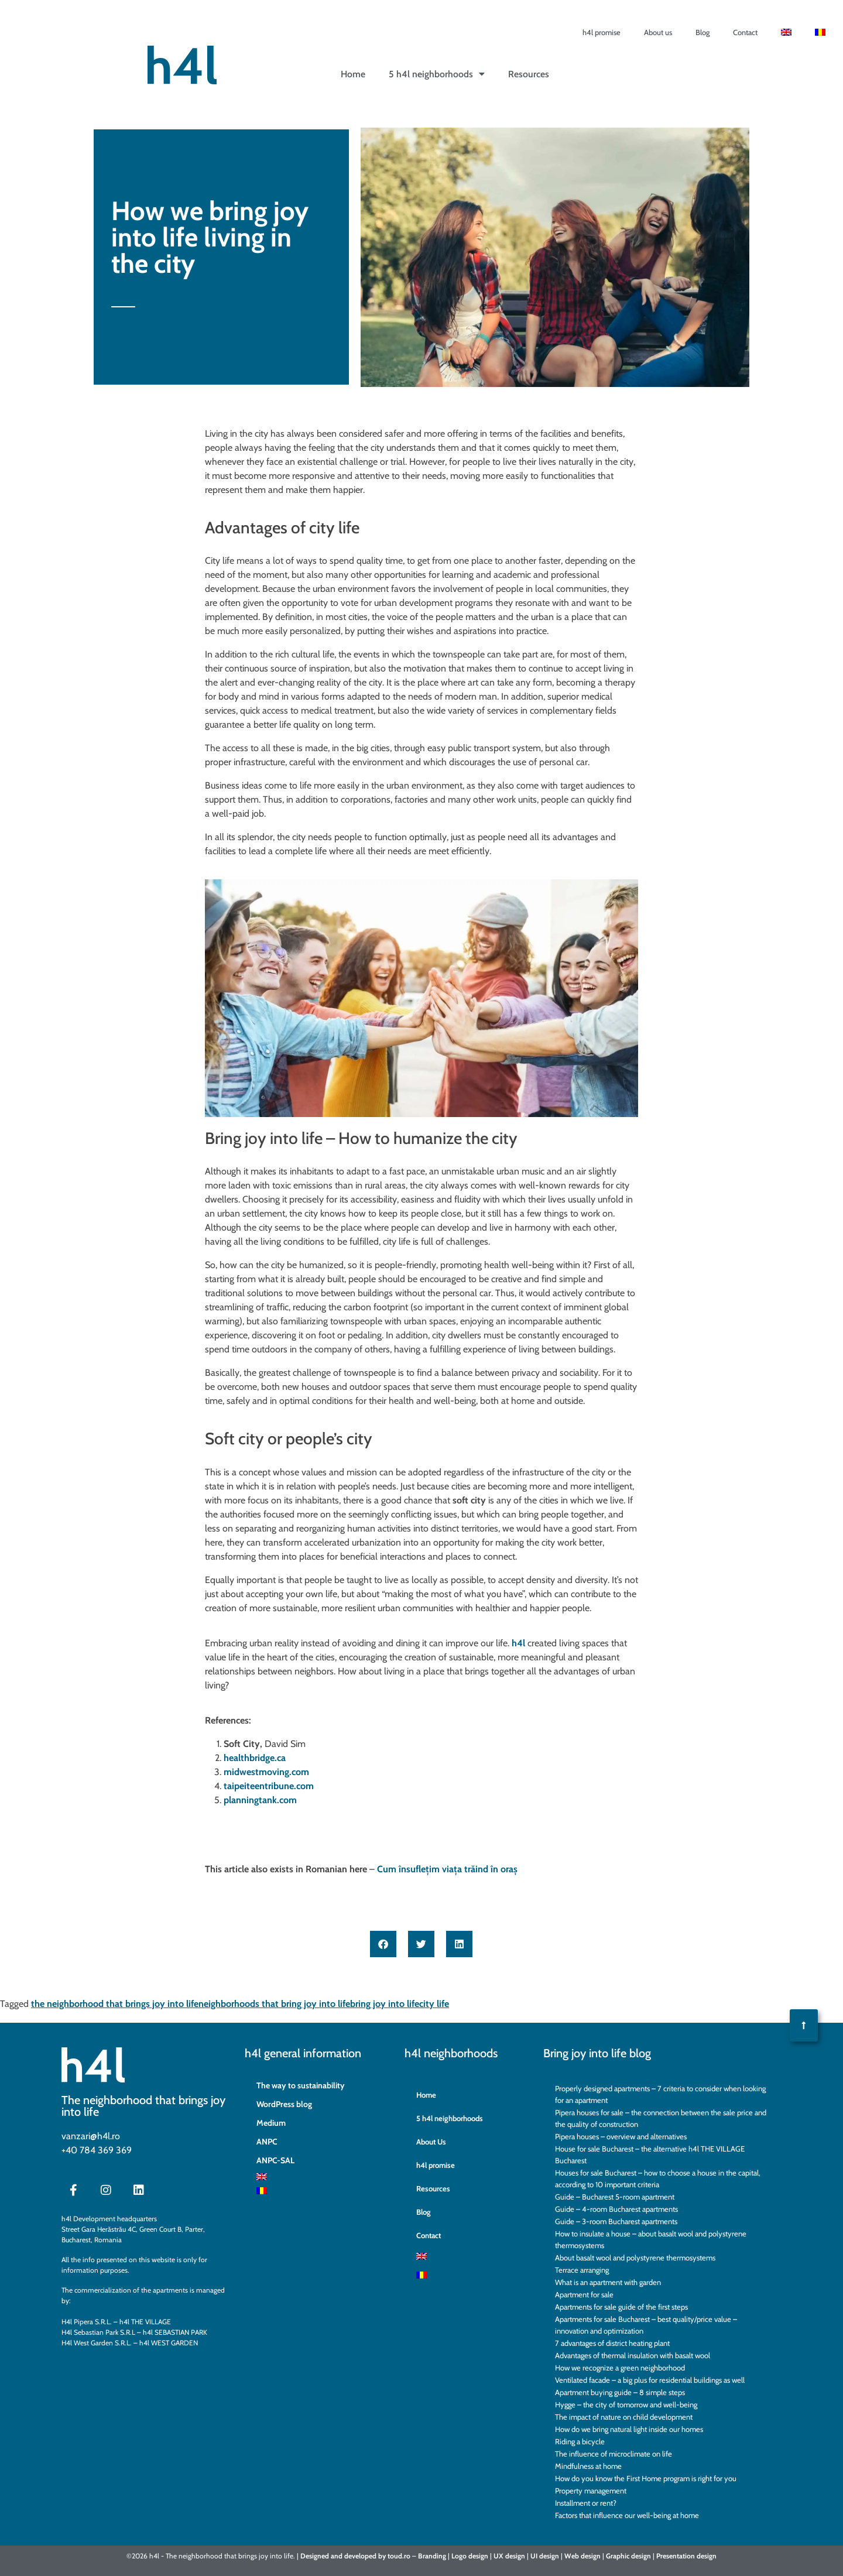 The height and width of the screenshot is (2576, 843). I want to click on About basalt wool and polystyrene thermosystems, so click(635, 2257).